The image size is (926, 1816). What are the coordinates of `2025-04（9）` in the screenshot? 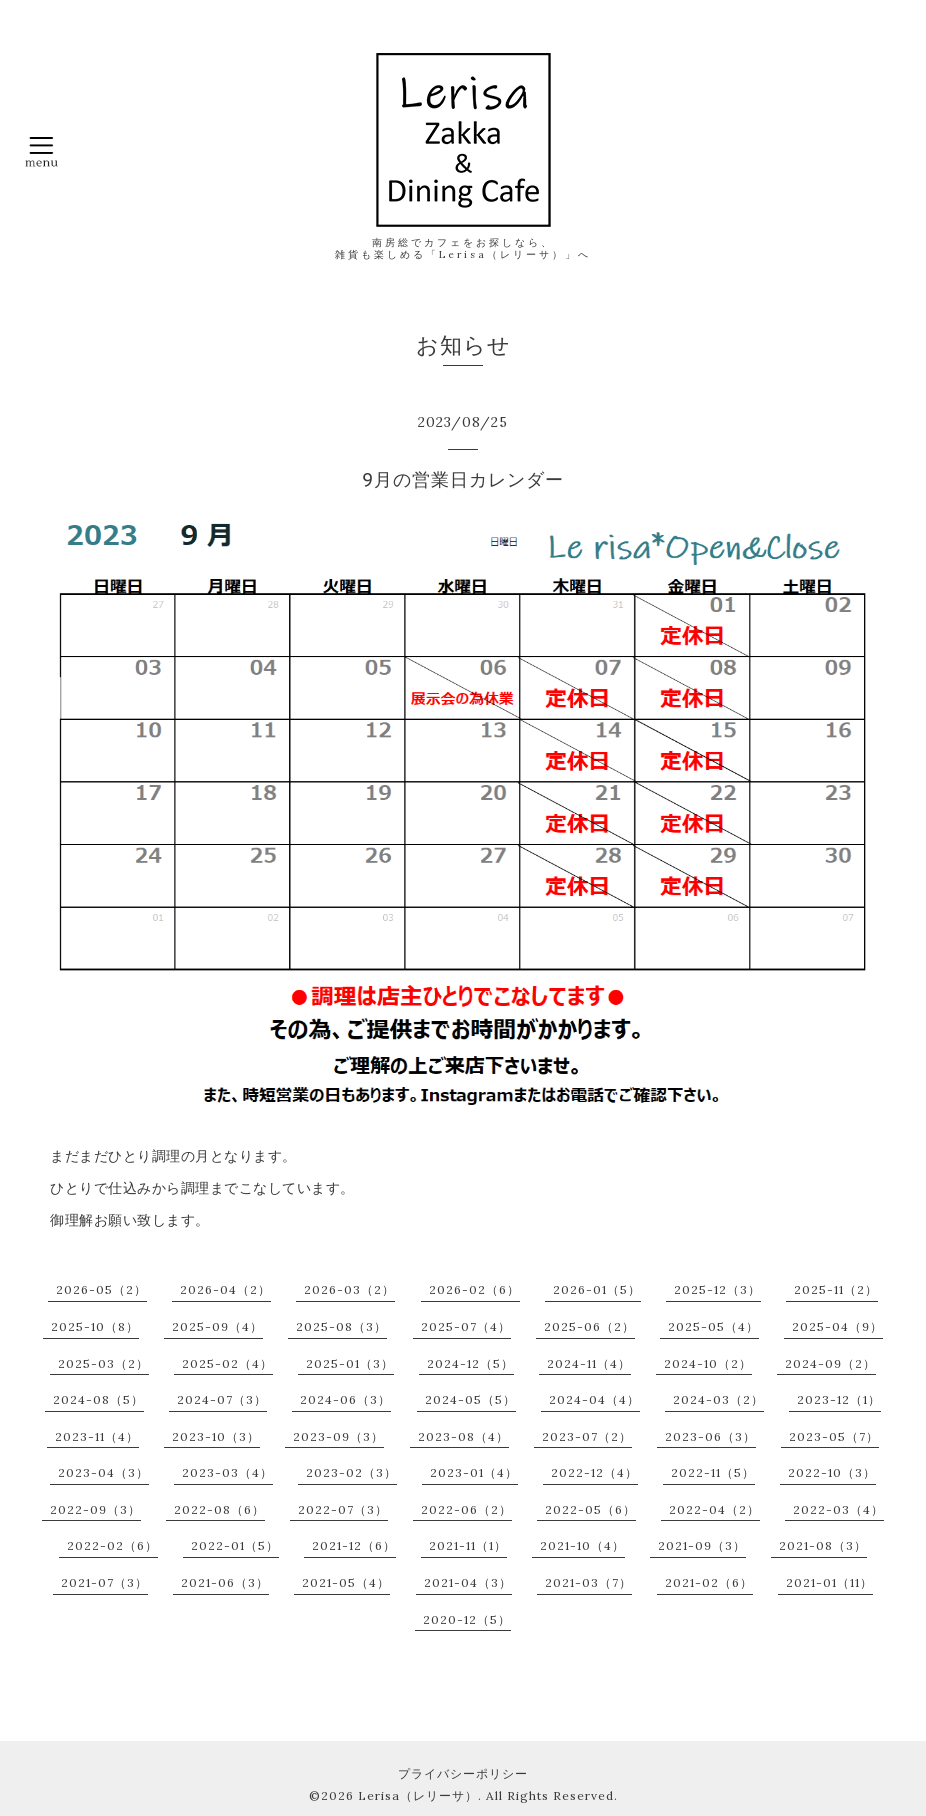 It's located at (837, 1326).